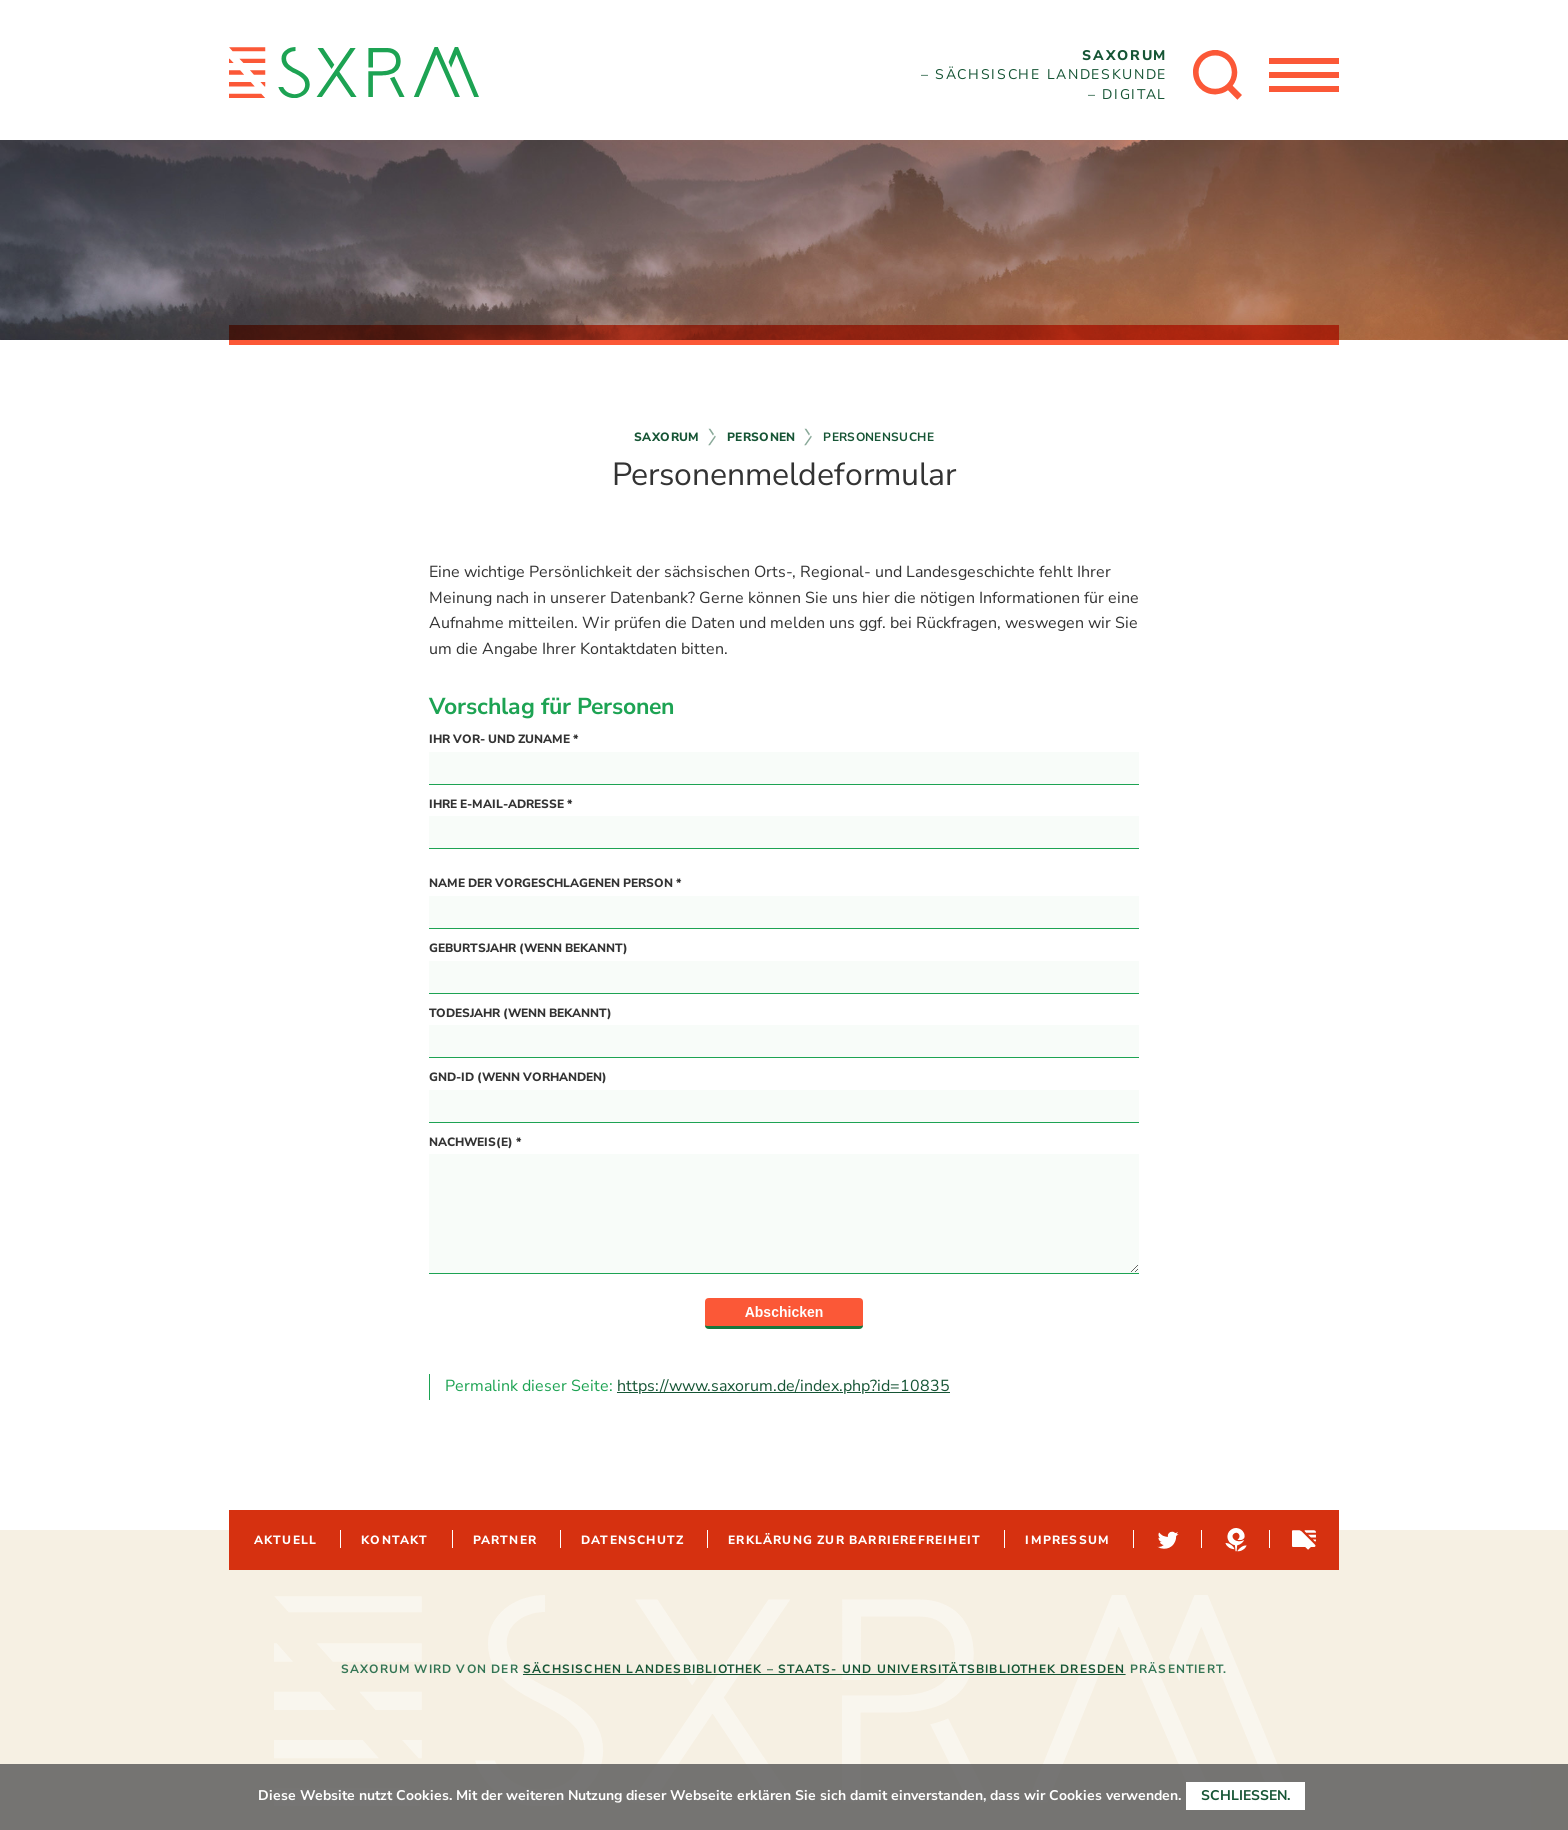 The height and width of the screenshot is (1830, 1568). I want to click on Aktuell, so click(285, 1540).